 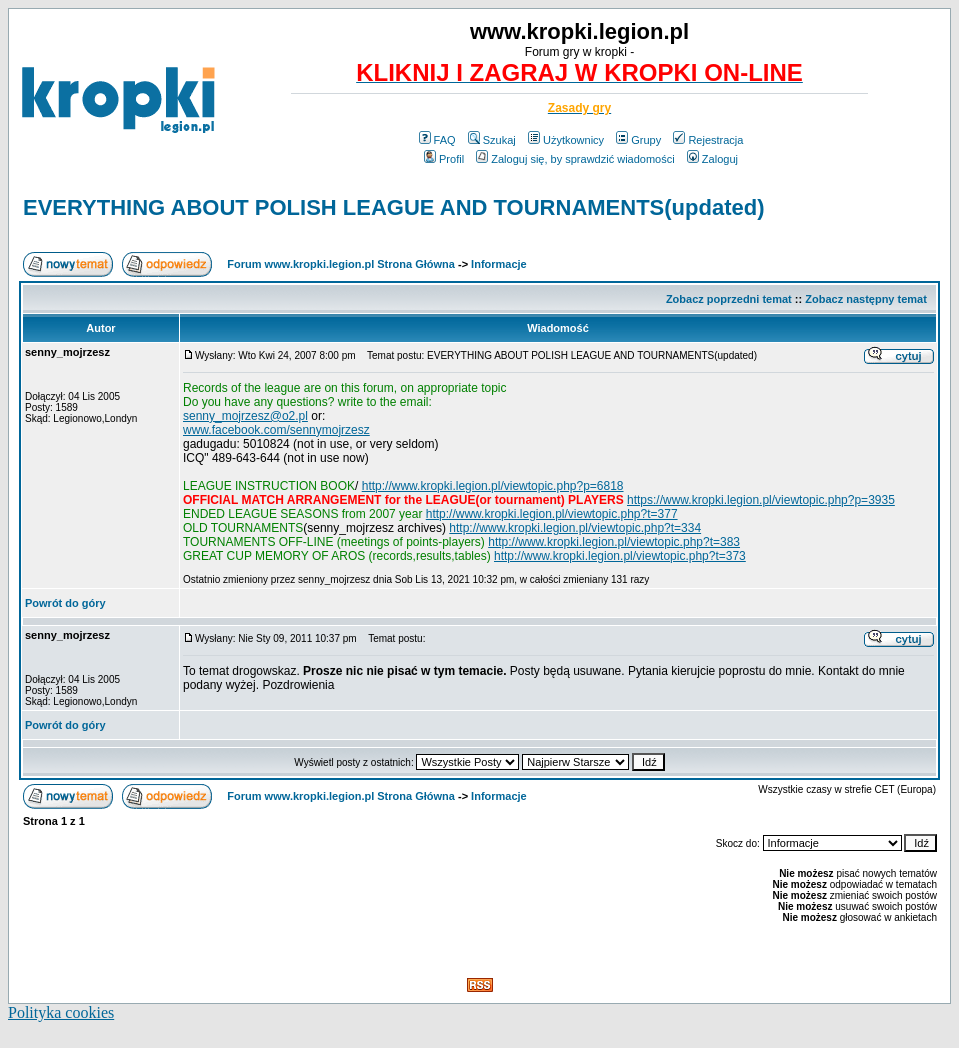 I want to click on https://www.kropki.legion.pl/viewtopic.php?p=3935, so click(x=761, y=500).